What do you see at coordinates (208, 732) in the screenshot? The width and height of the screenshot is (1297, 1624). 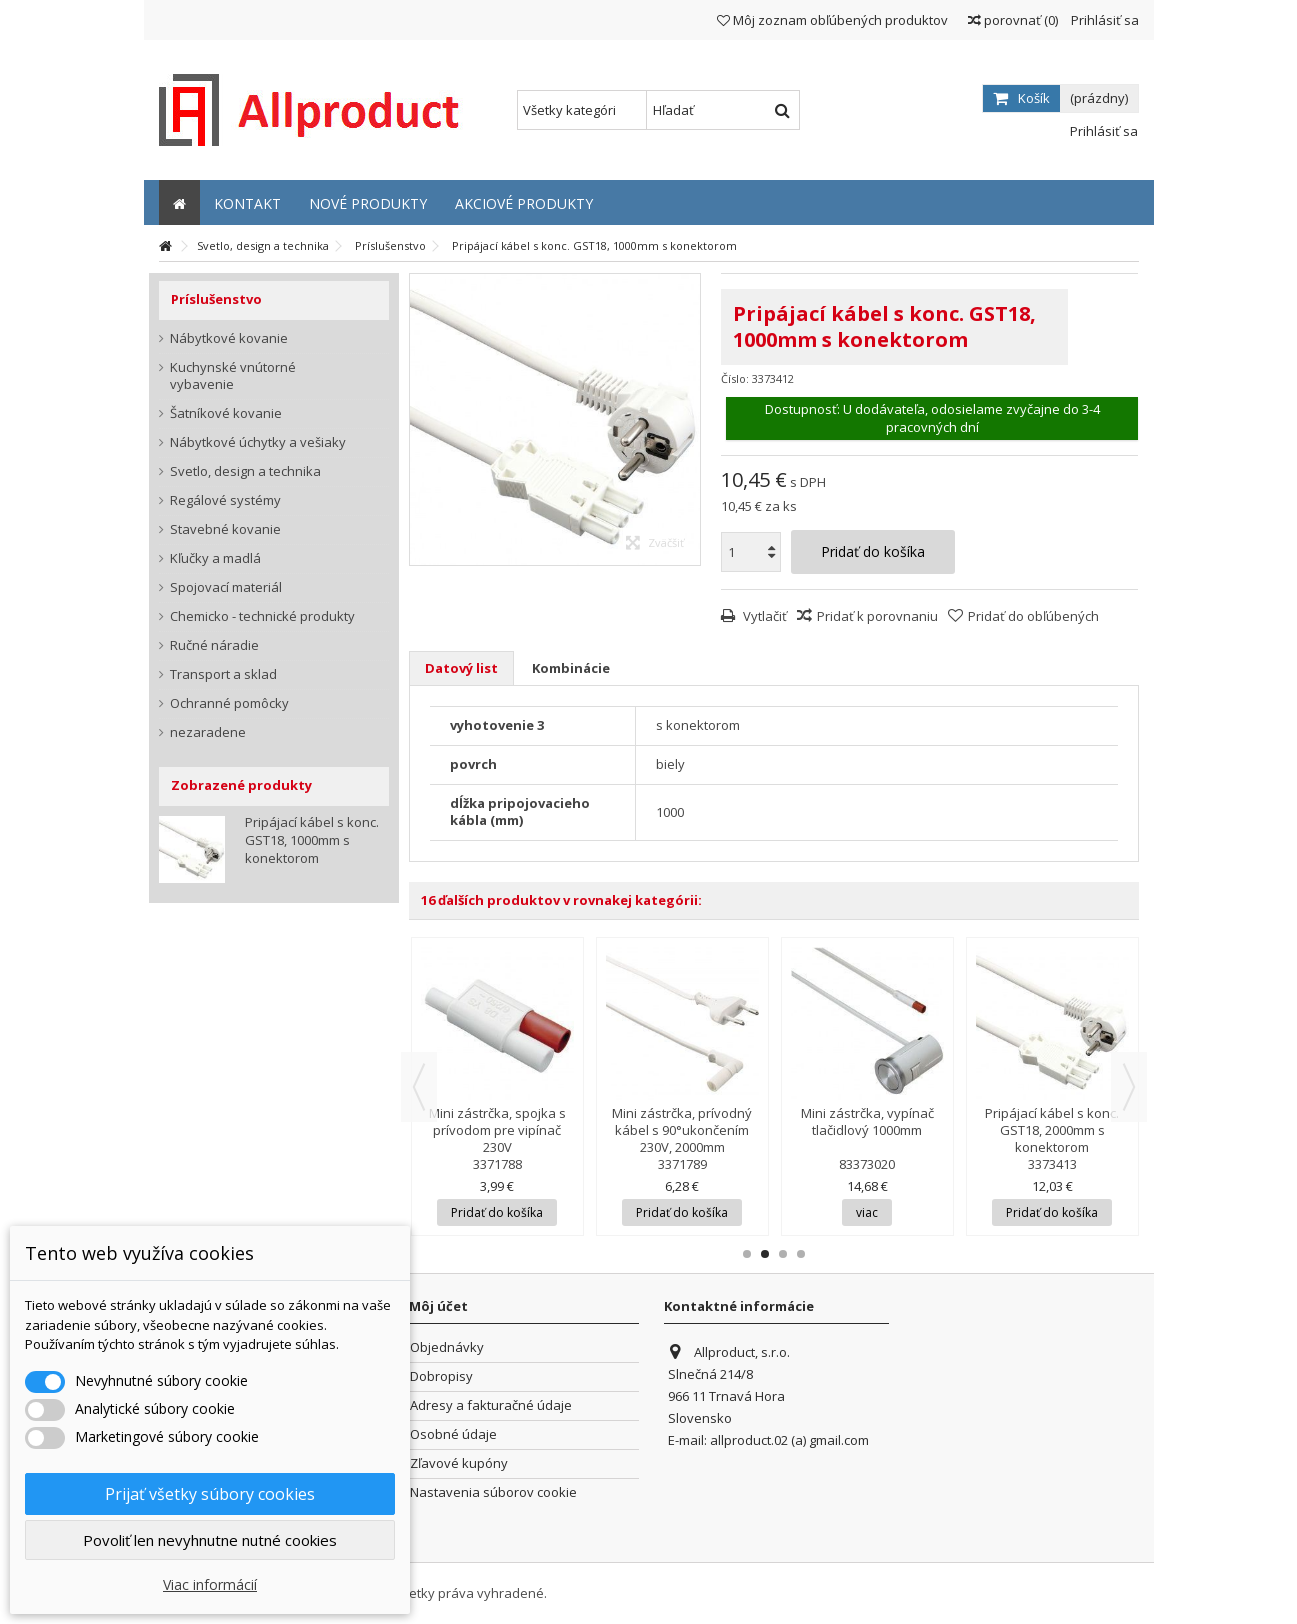 I see `nezaradene` at bounding box center [208, 732].